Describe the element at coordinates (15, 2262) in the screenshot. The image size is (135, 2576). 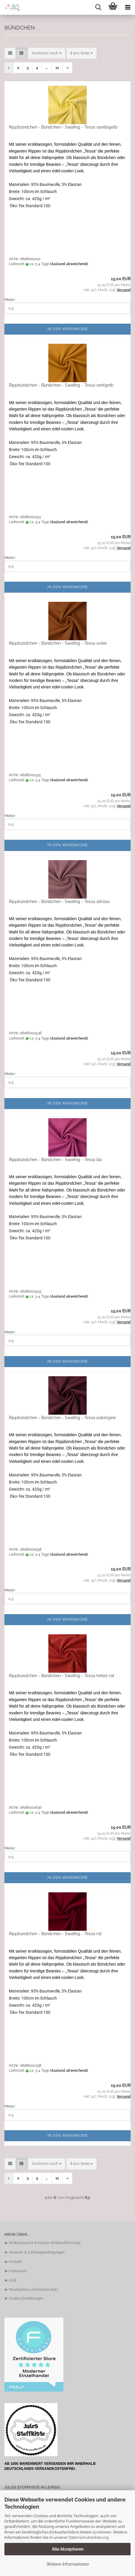
I see `Kontakt` at that location.